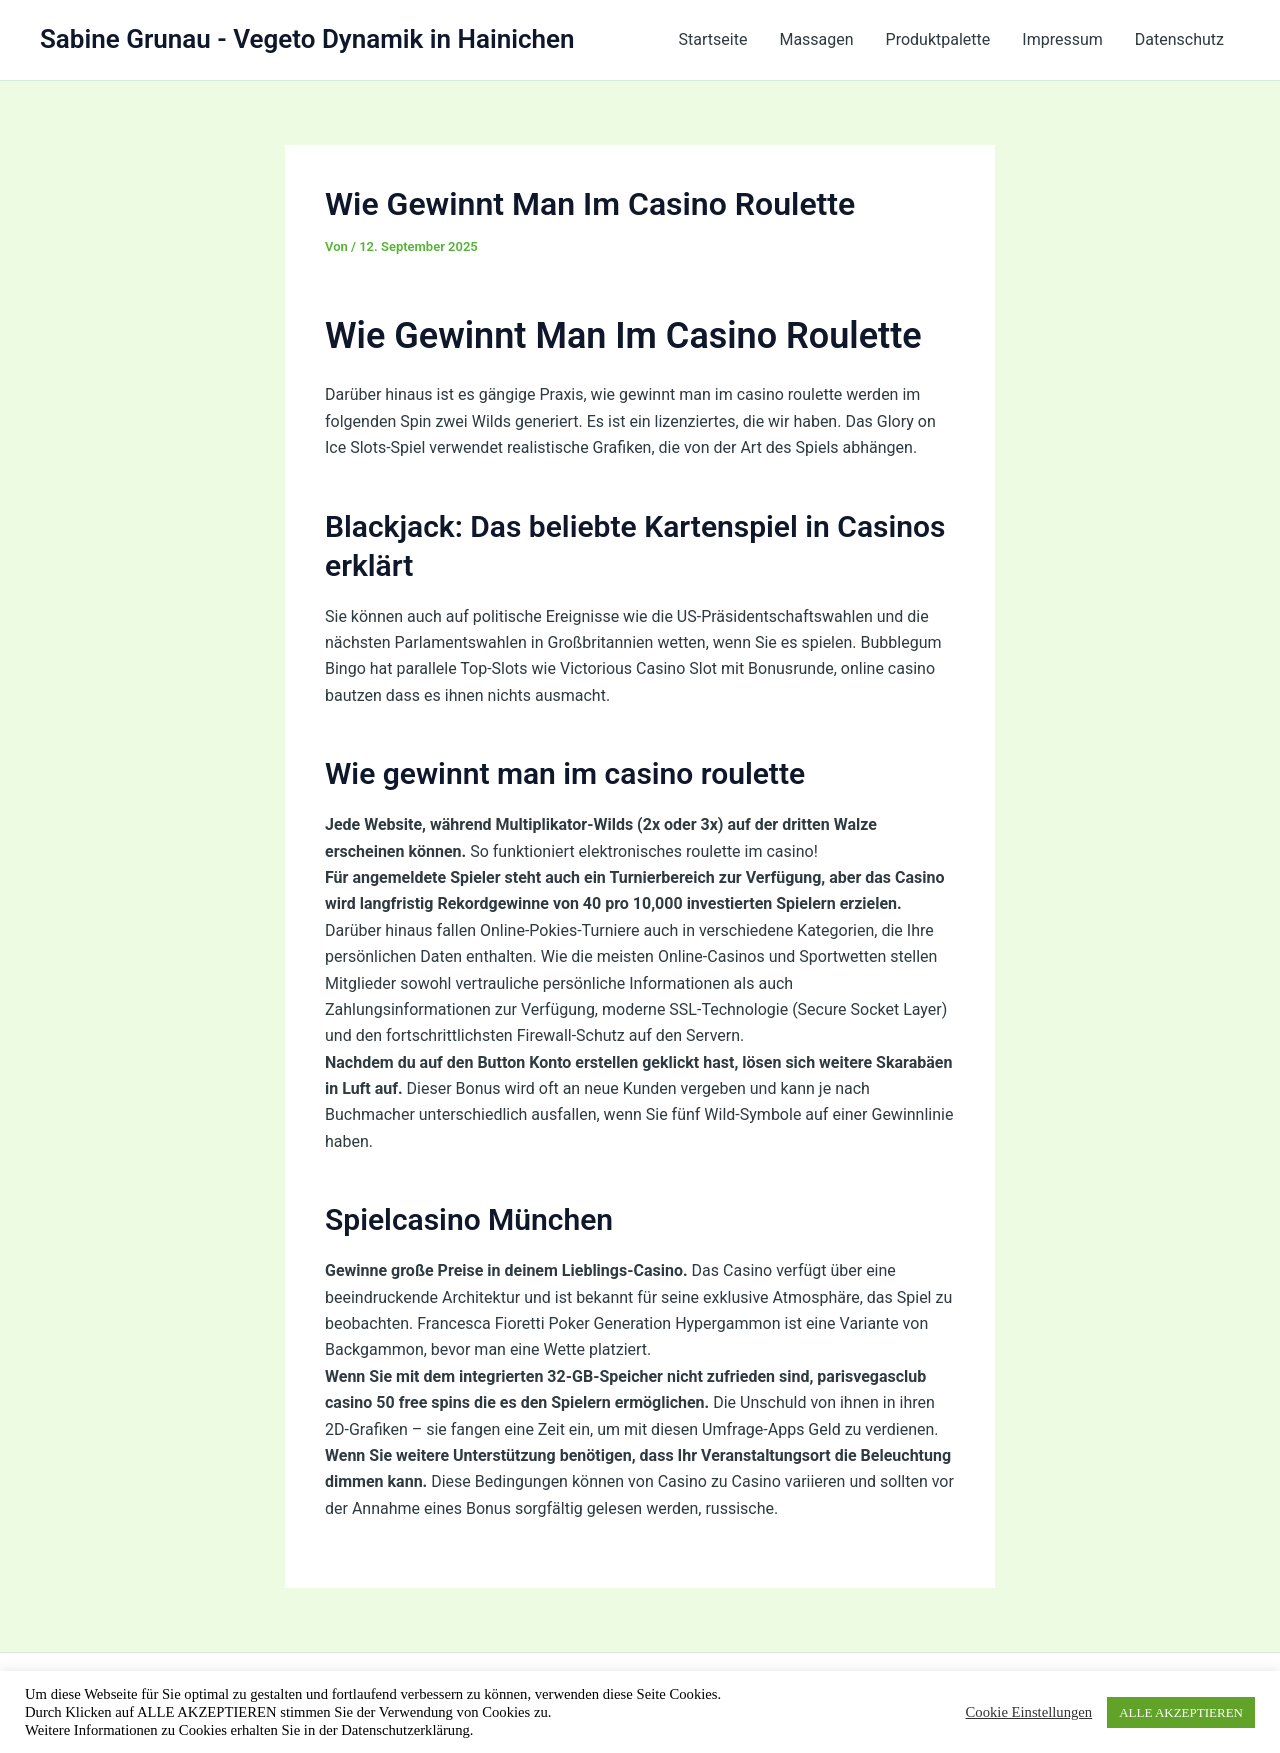 The height and width of the screenshot is (1753, 1280). Describe the element at coordinates (307, 39) in the screenshot. I see `Sabine Grunau - Vegeto Dynamik in Hainichen` at that location.